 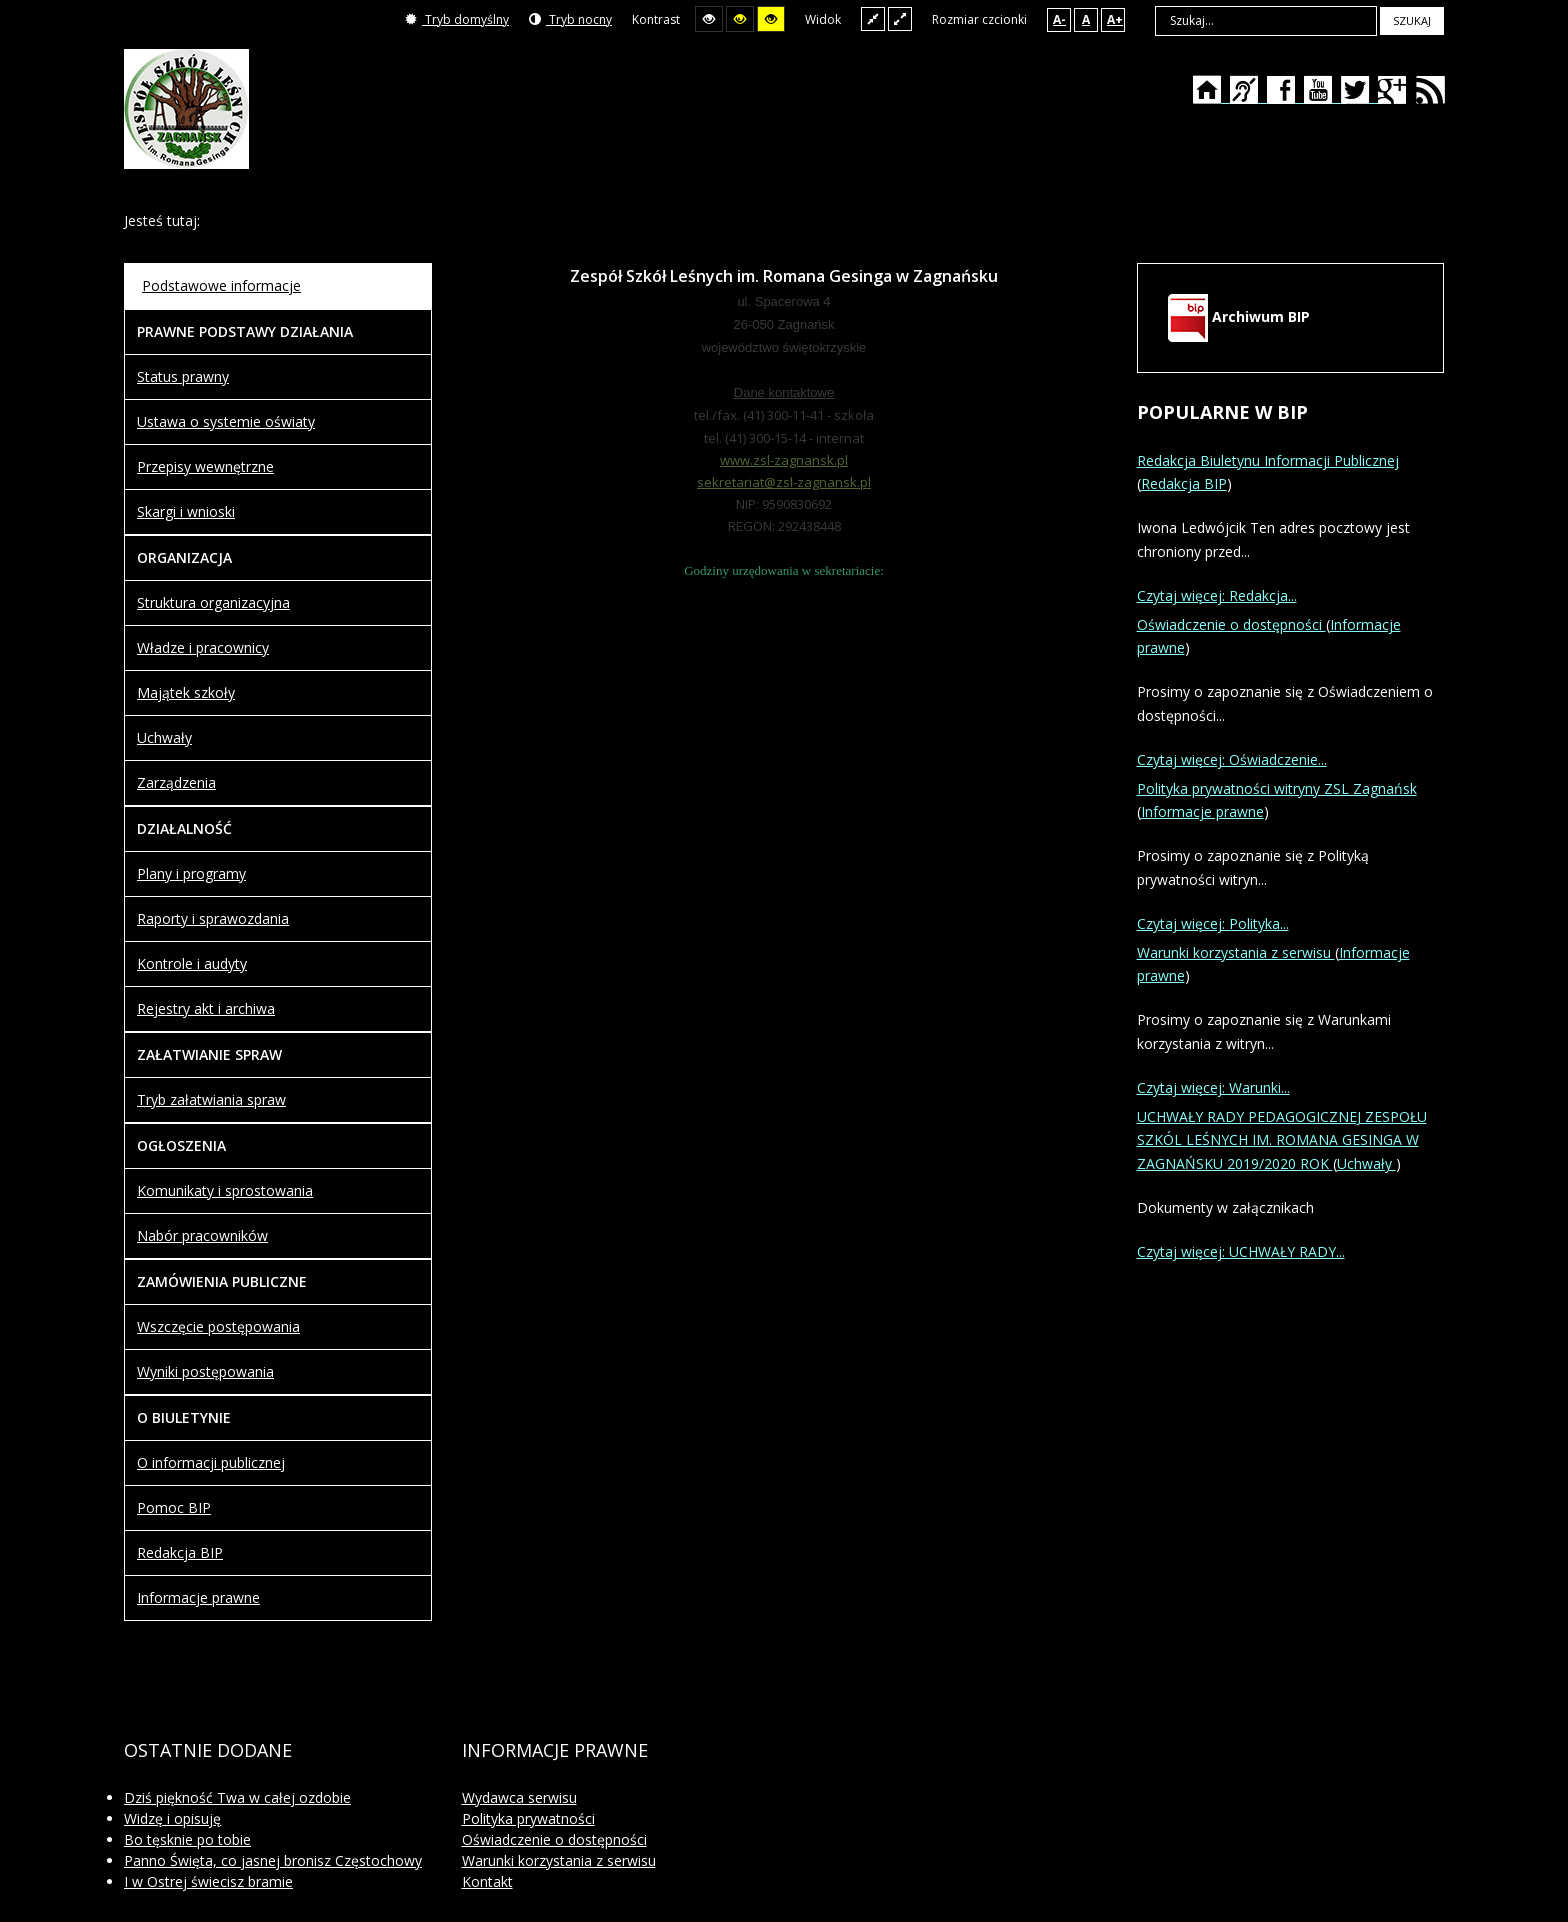 What do you see at coordinates (218, 1326) in the screenshot?
I see `Wszczęcie postępowania` at bounding box center [218, 1326].